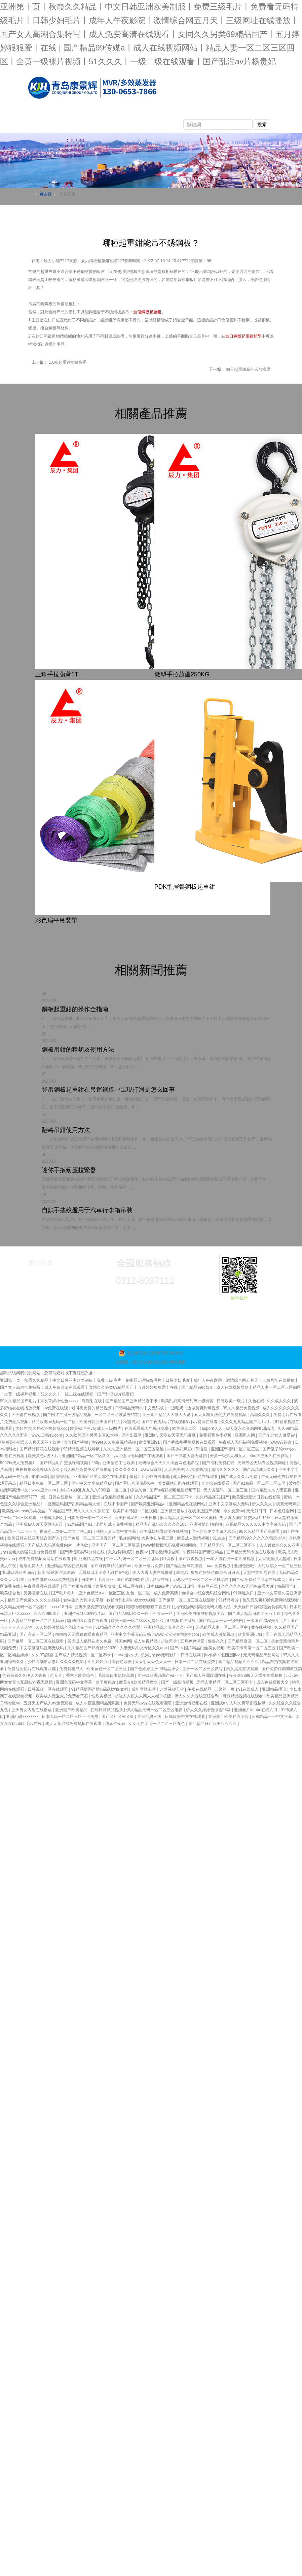 The height and width of the screenshot is (2576, 302). What do you see at coordinates (203, 1552) in the screenshot?
I see `午夜婷婷国产麻豆精品` at bounding box center [203, 1552].